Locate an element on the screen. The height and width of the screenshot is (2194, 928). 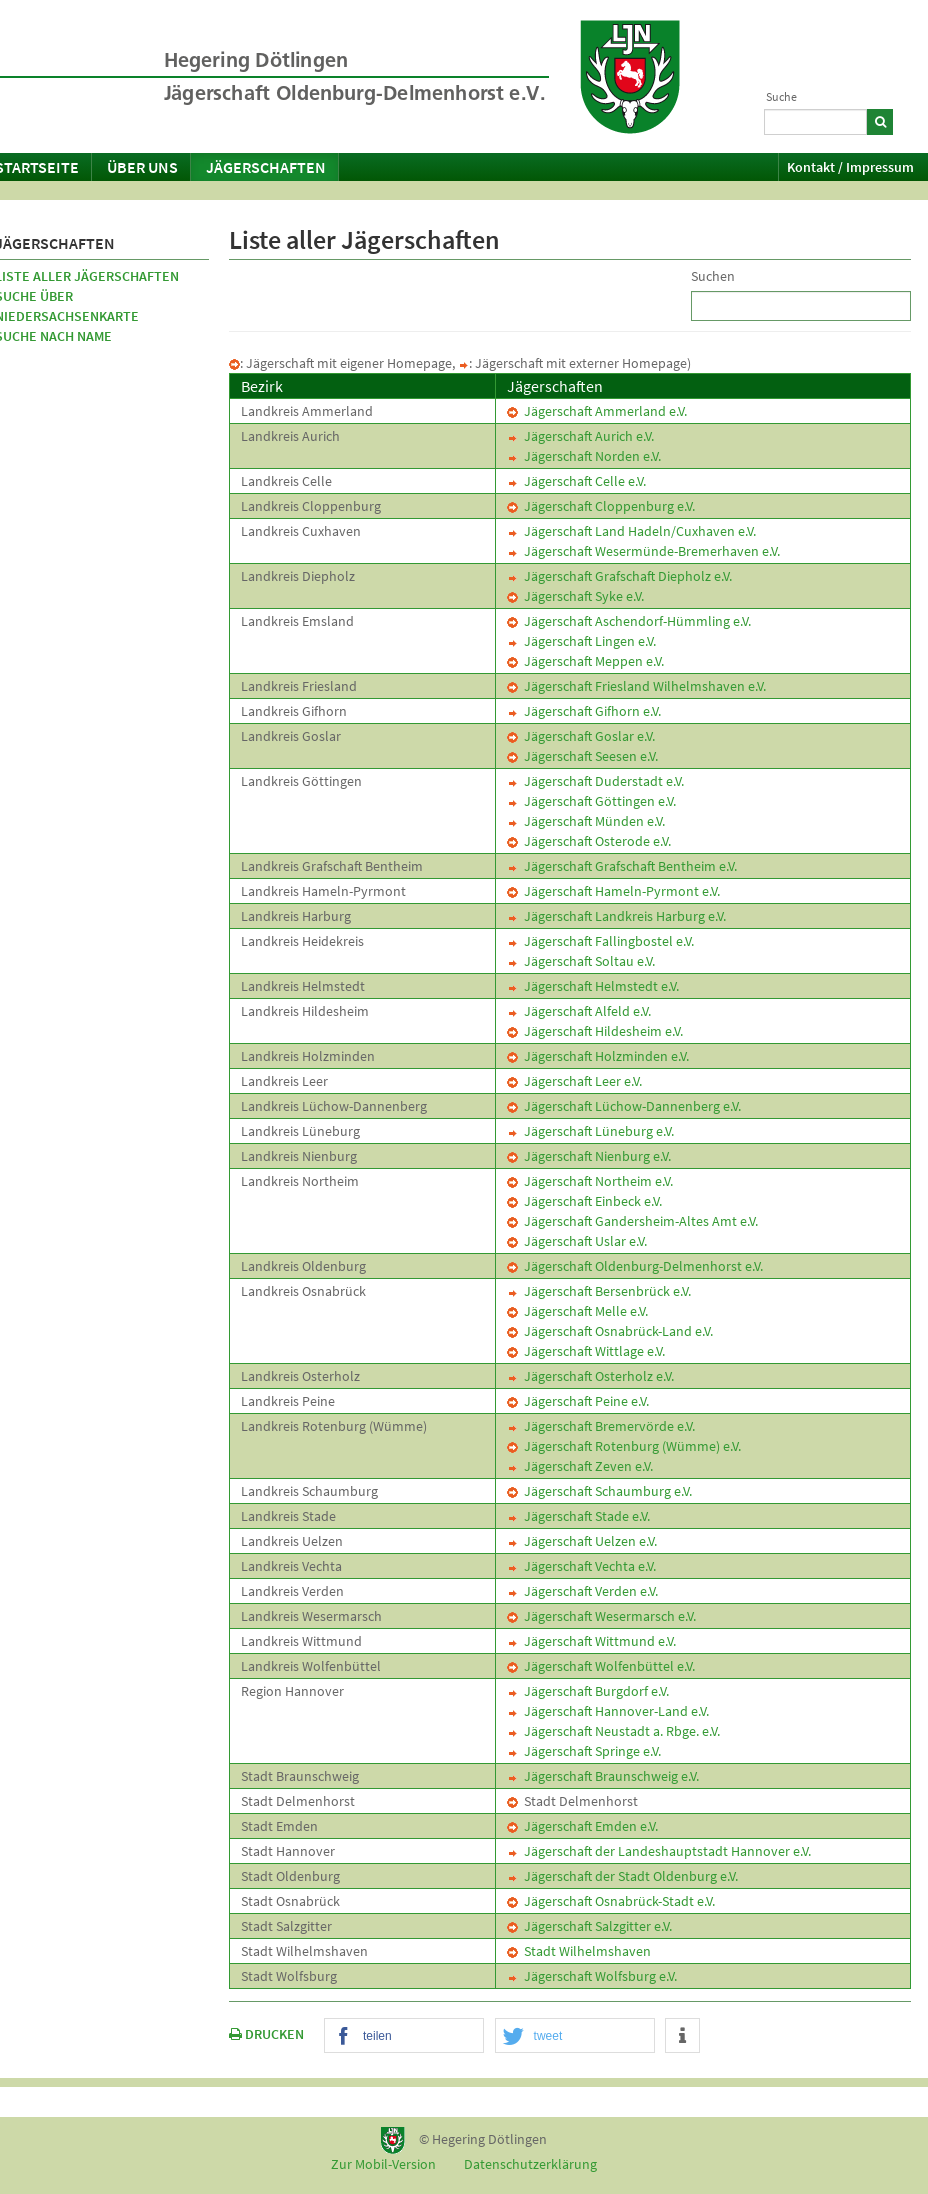
Jägerschaft Helmstedt e.V. is located at coordinates (593, 986).